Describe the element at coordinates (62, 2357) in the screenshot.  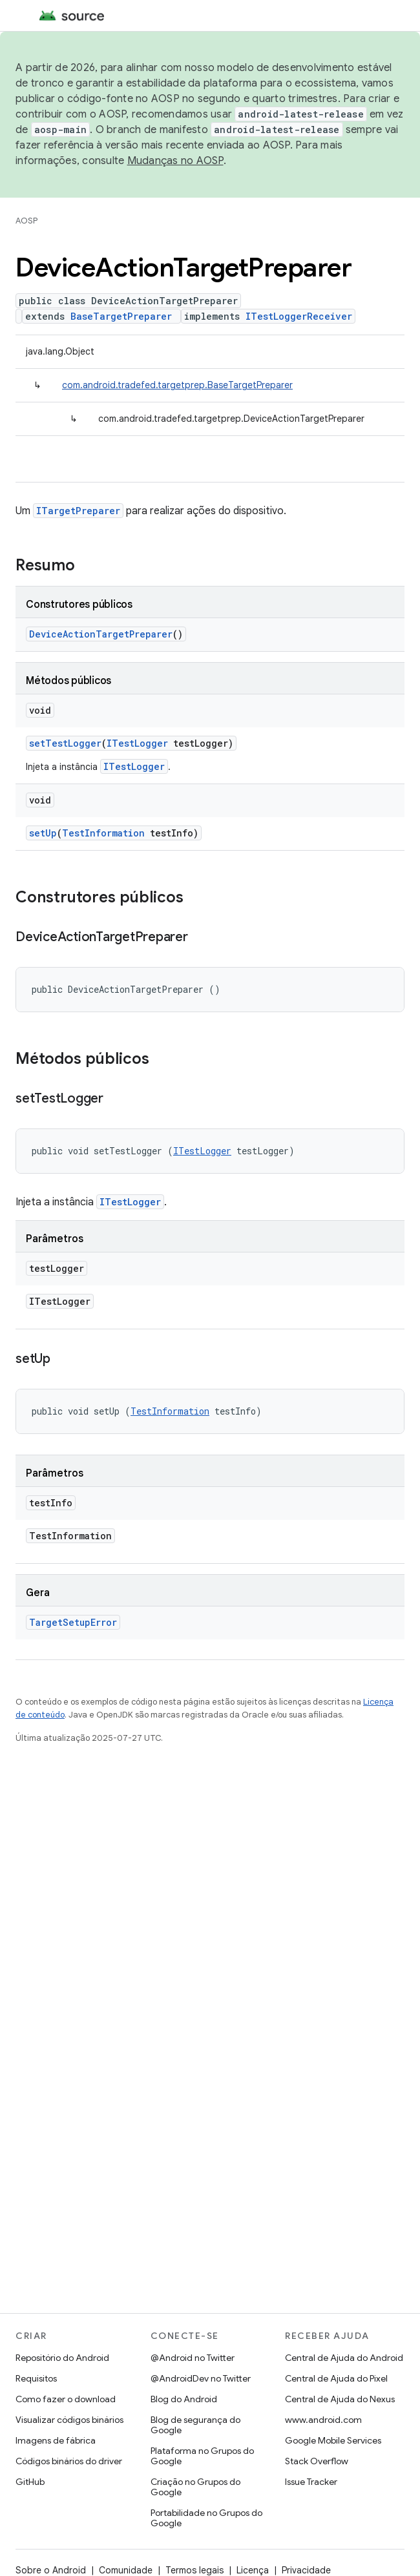
I see `Repositório do Android` at that location.